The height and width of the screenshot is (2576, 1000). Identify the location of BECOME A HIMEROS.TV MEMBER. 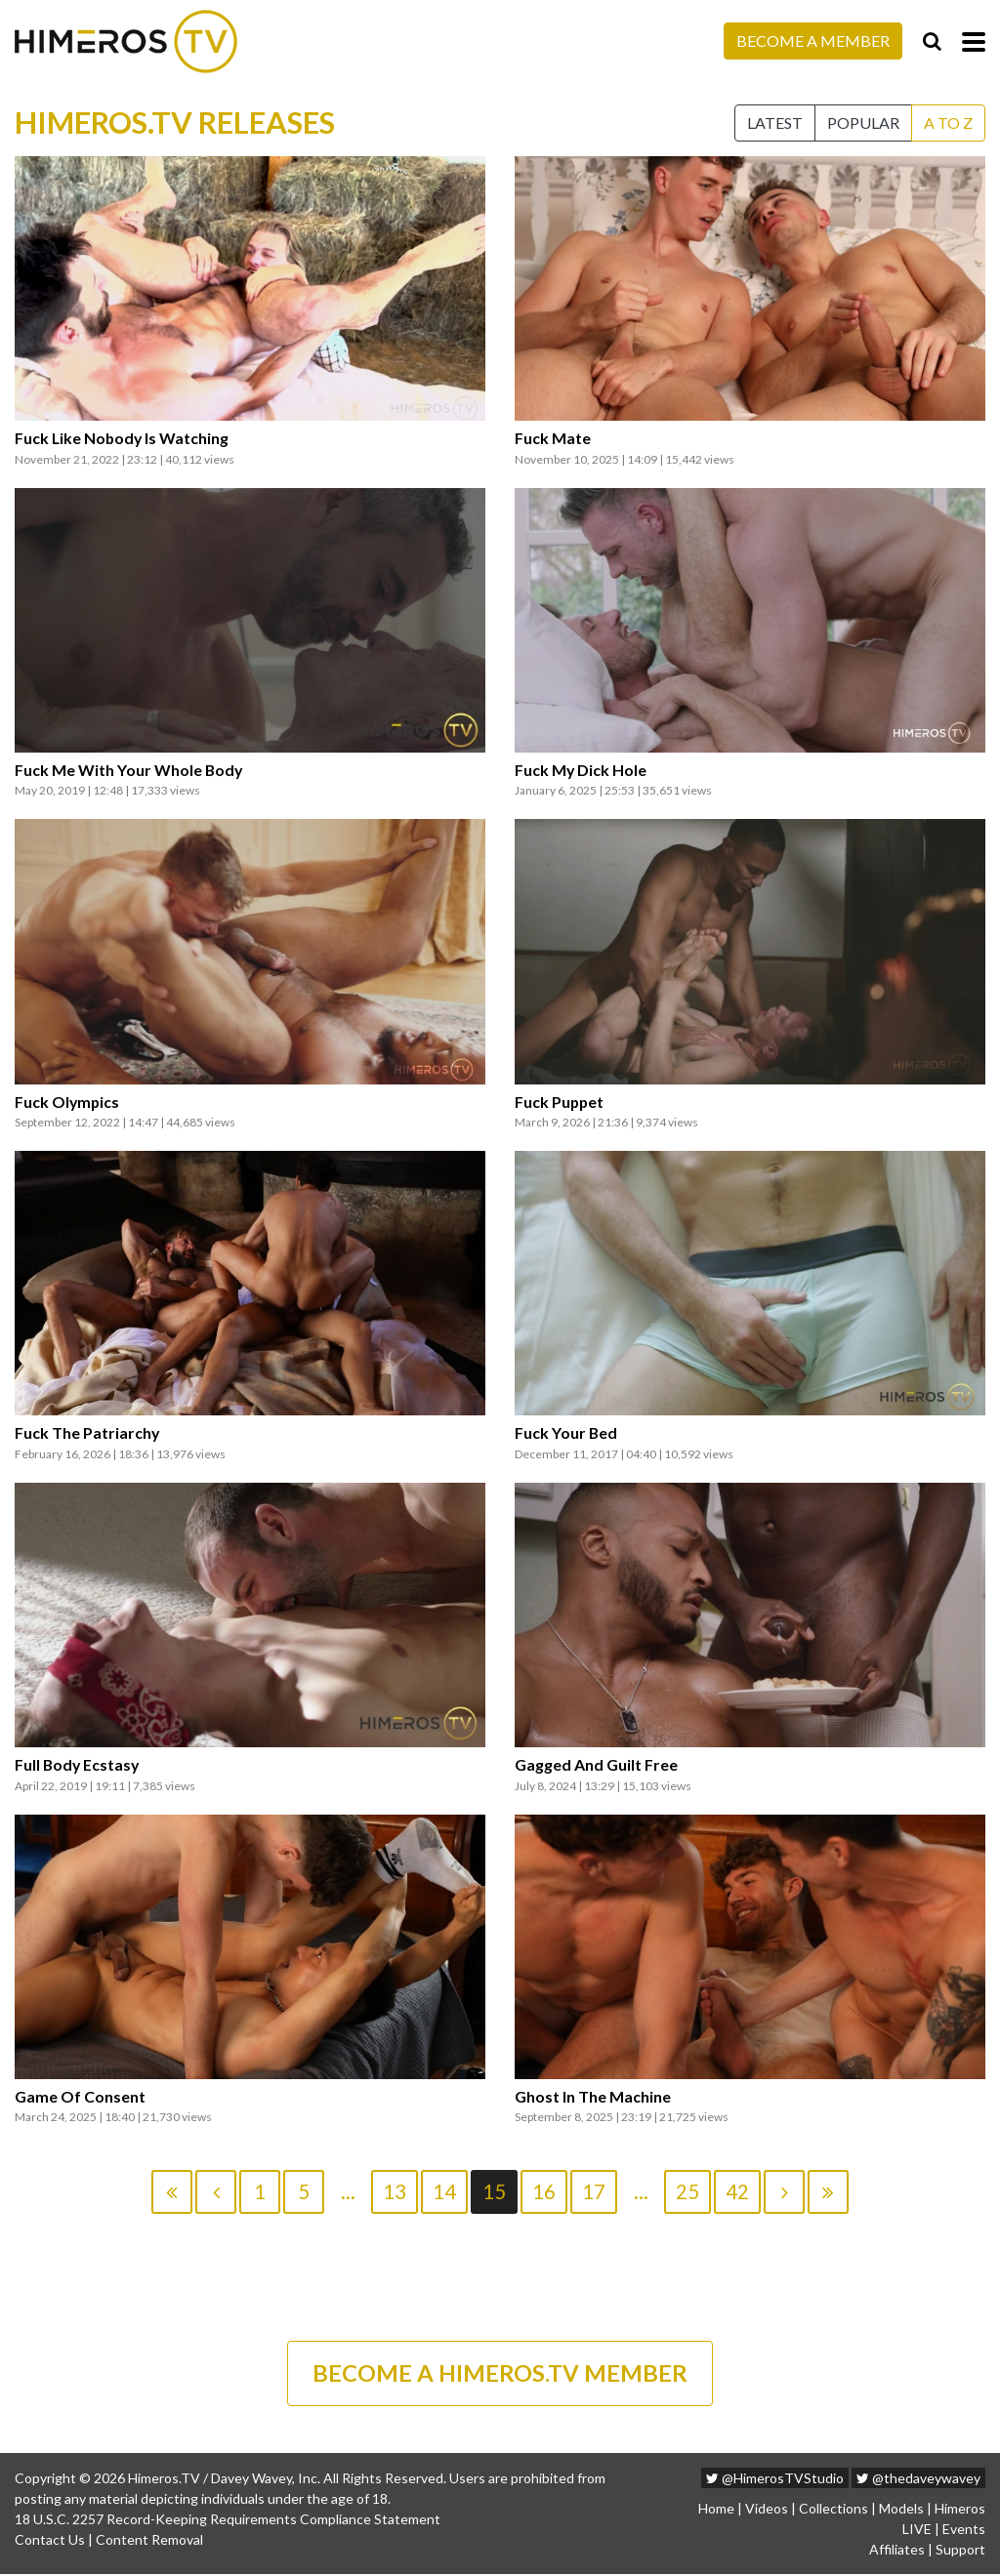
(500, 2374).